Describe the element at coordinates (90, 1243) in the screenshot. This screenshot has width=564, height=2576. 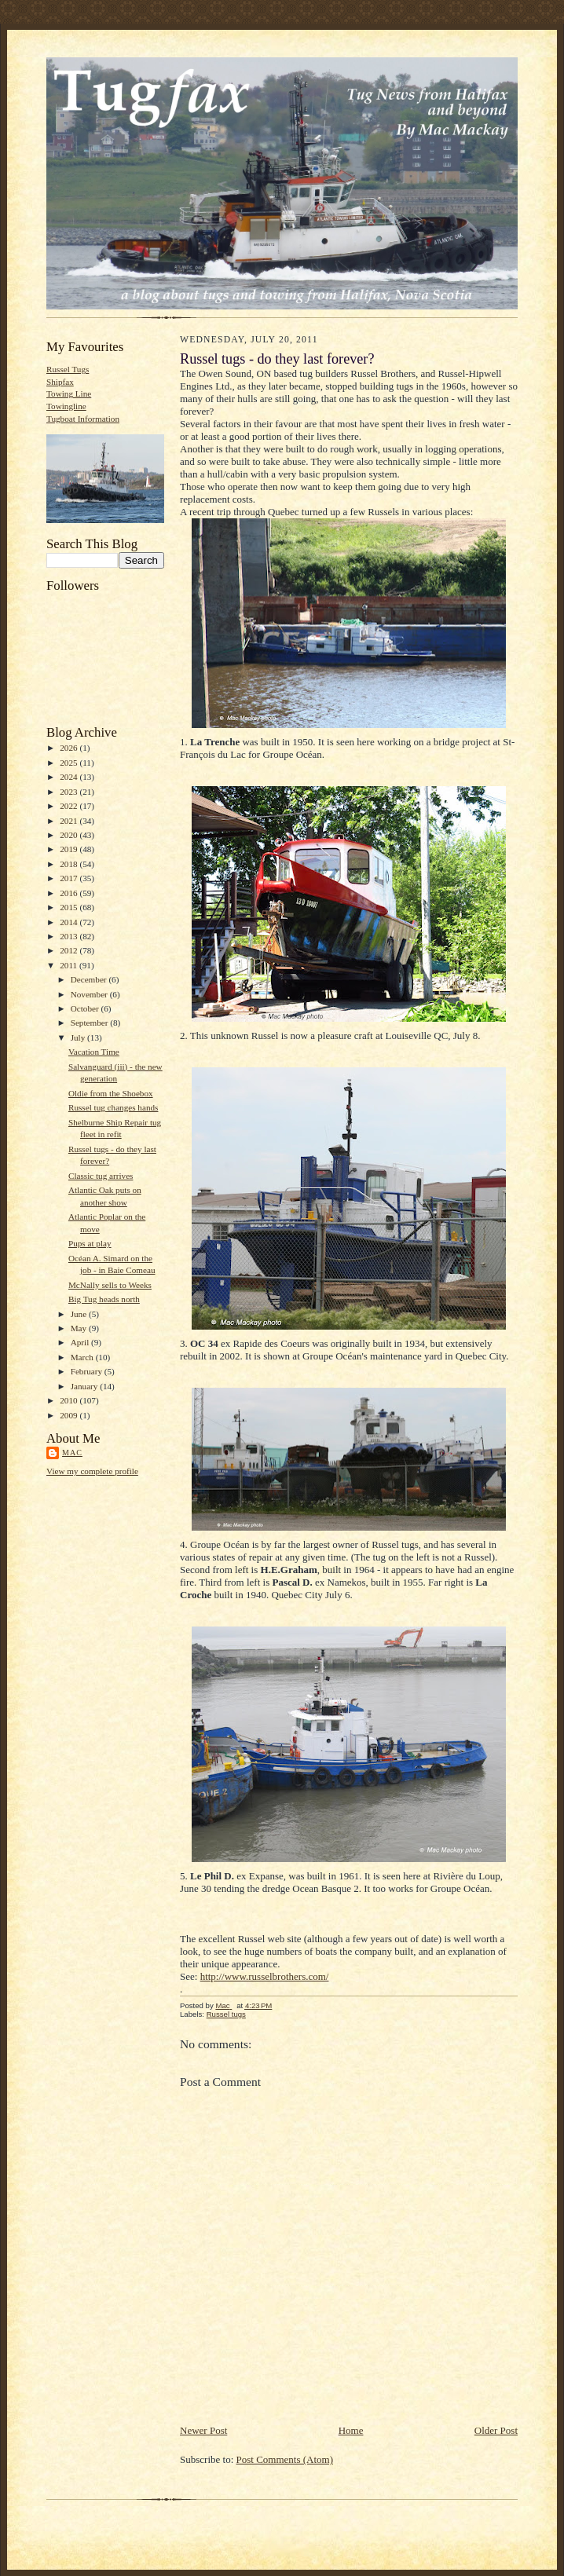
I see `Pups at play` at that location.